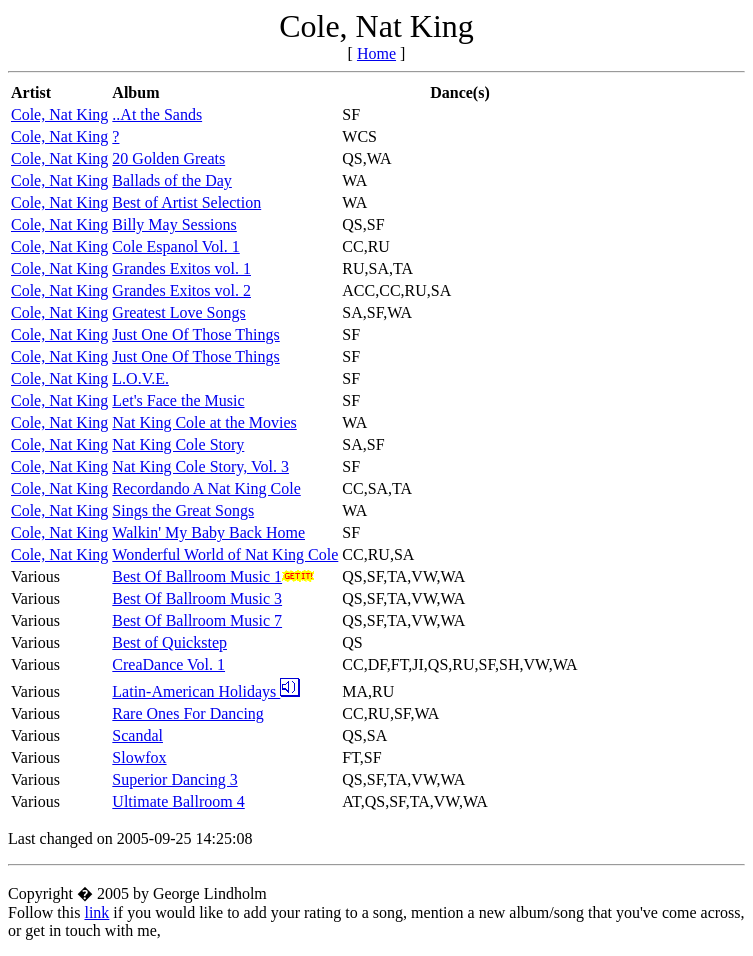  Describe the element at coordinates (59, 114) in the screenshot. I see `Cole, Nat King` at that location.